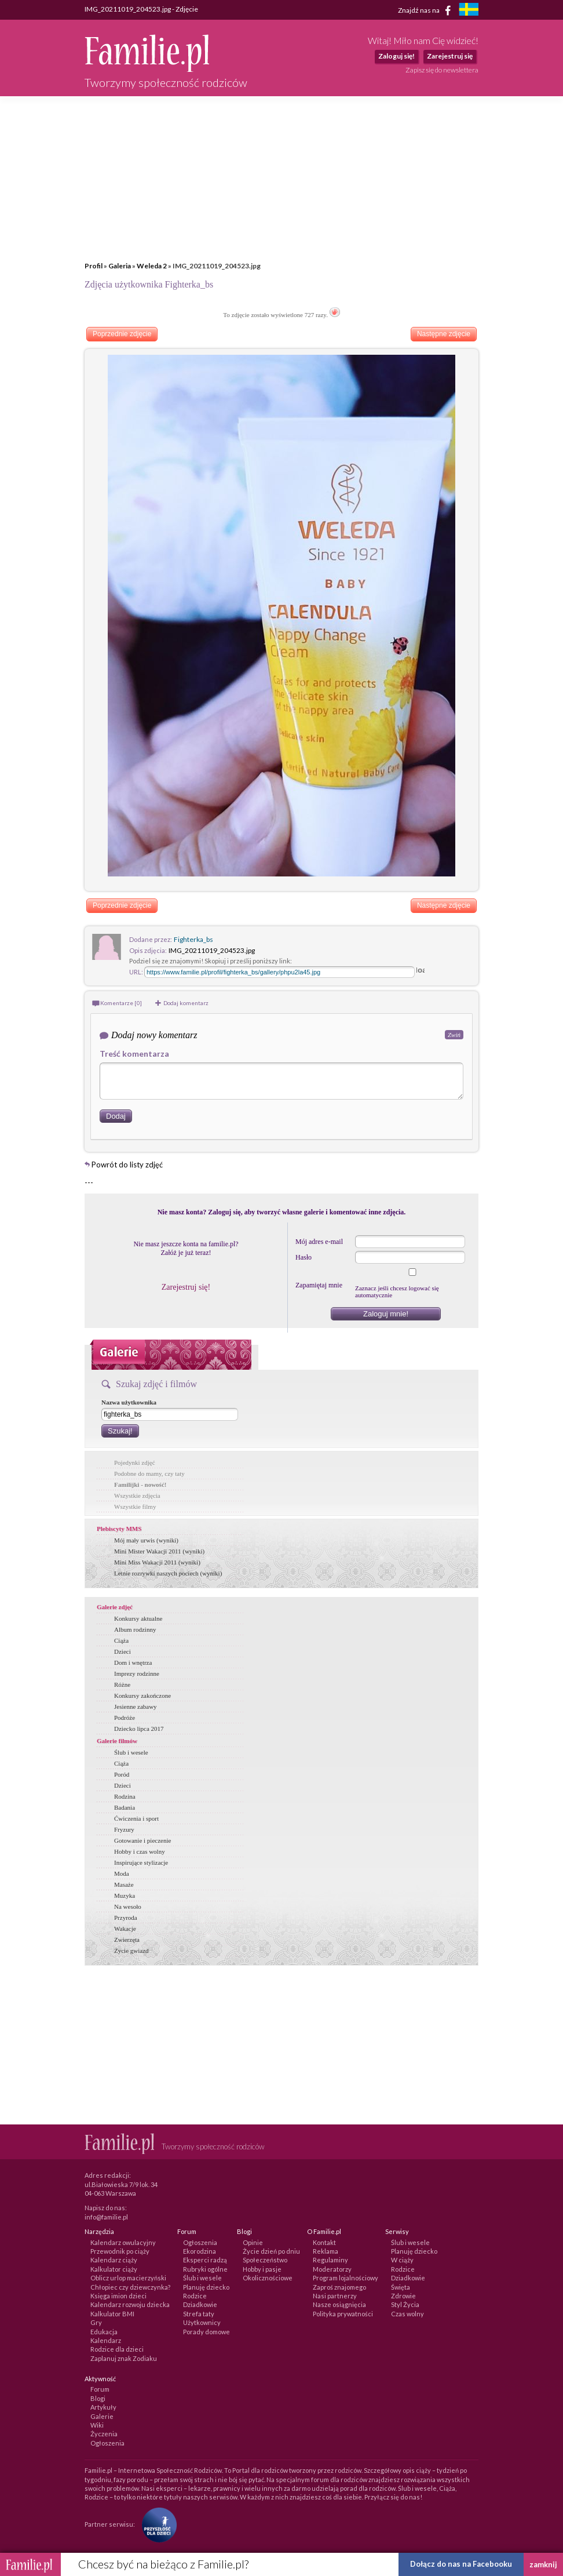 The image size is (563, 2576). I want to click on Zaplanuj znak Zodiaku, so click(123, 2358).